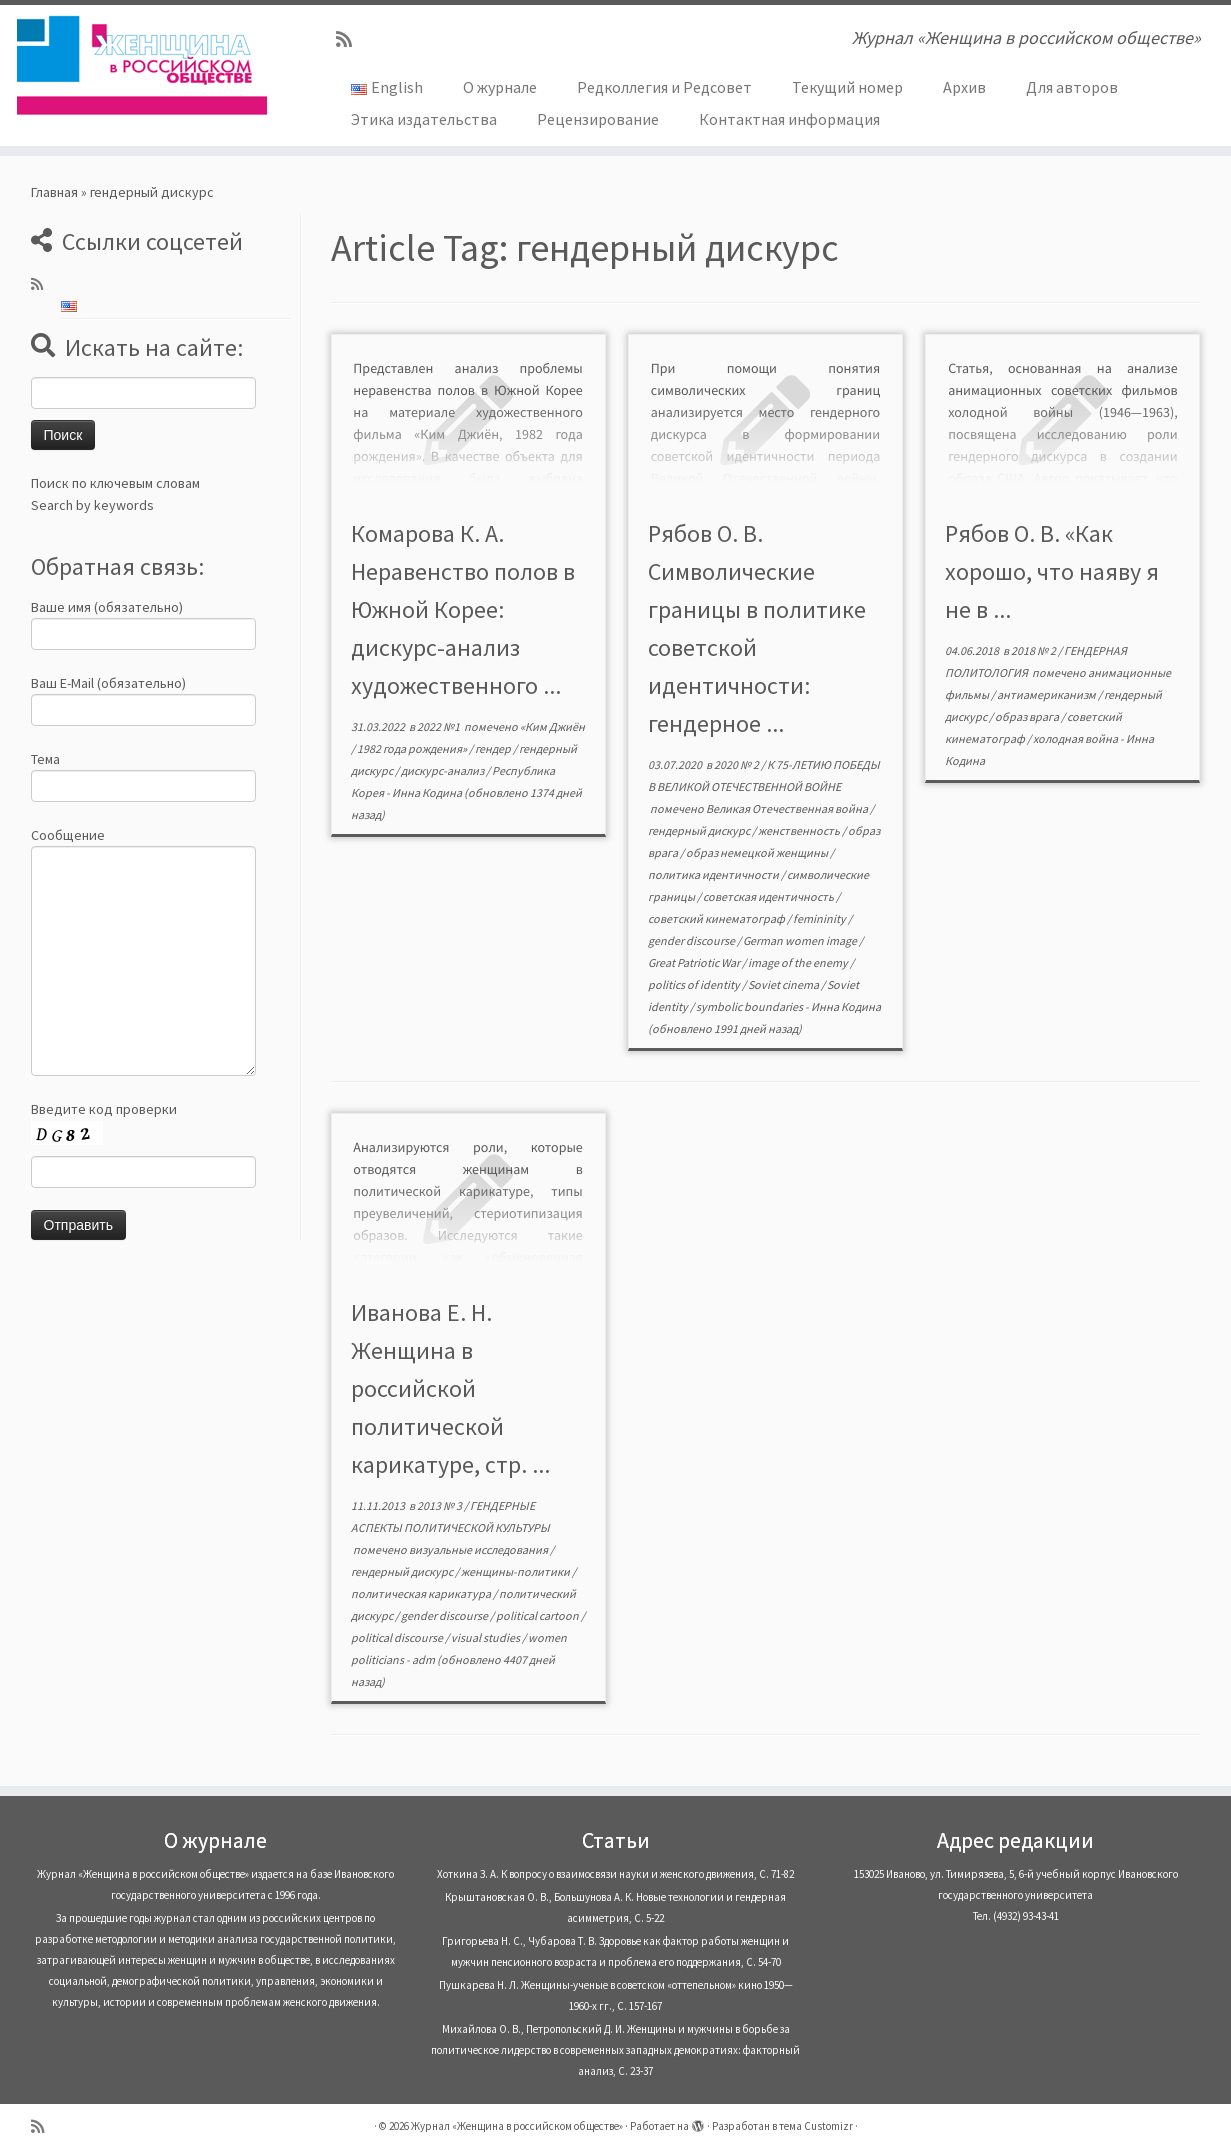  Describe the element at coordinates (424, 119) in the screenshot. I see `Этика издательства` at that location.